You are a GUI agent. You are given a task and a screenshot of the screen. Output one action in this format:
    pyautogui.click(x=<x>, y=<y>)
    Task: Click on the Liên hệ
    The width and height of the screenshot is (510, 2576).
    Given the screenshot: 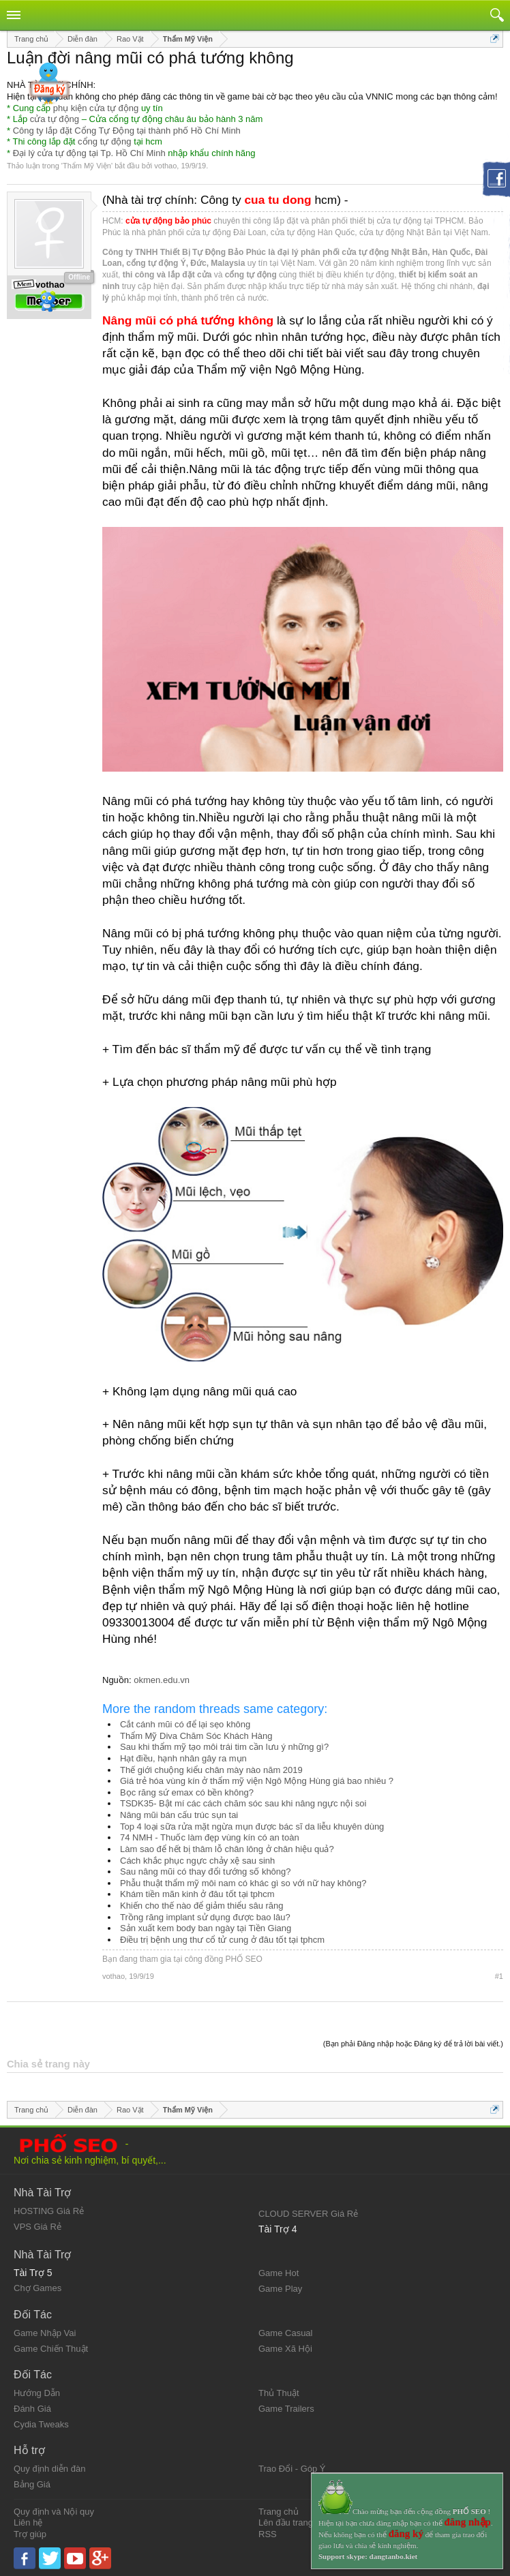 What is the action you would take?
    pyautogui.click(x=28, y=2522)
    